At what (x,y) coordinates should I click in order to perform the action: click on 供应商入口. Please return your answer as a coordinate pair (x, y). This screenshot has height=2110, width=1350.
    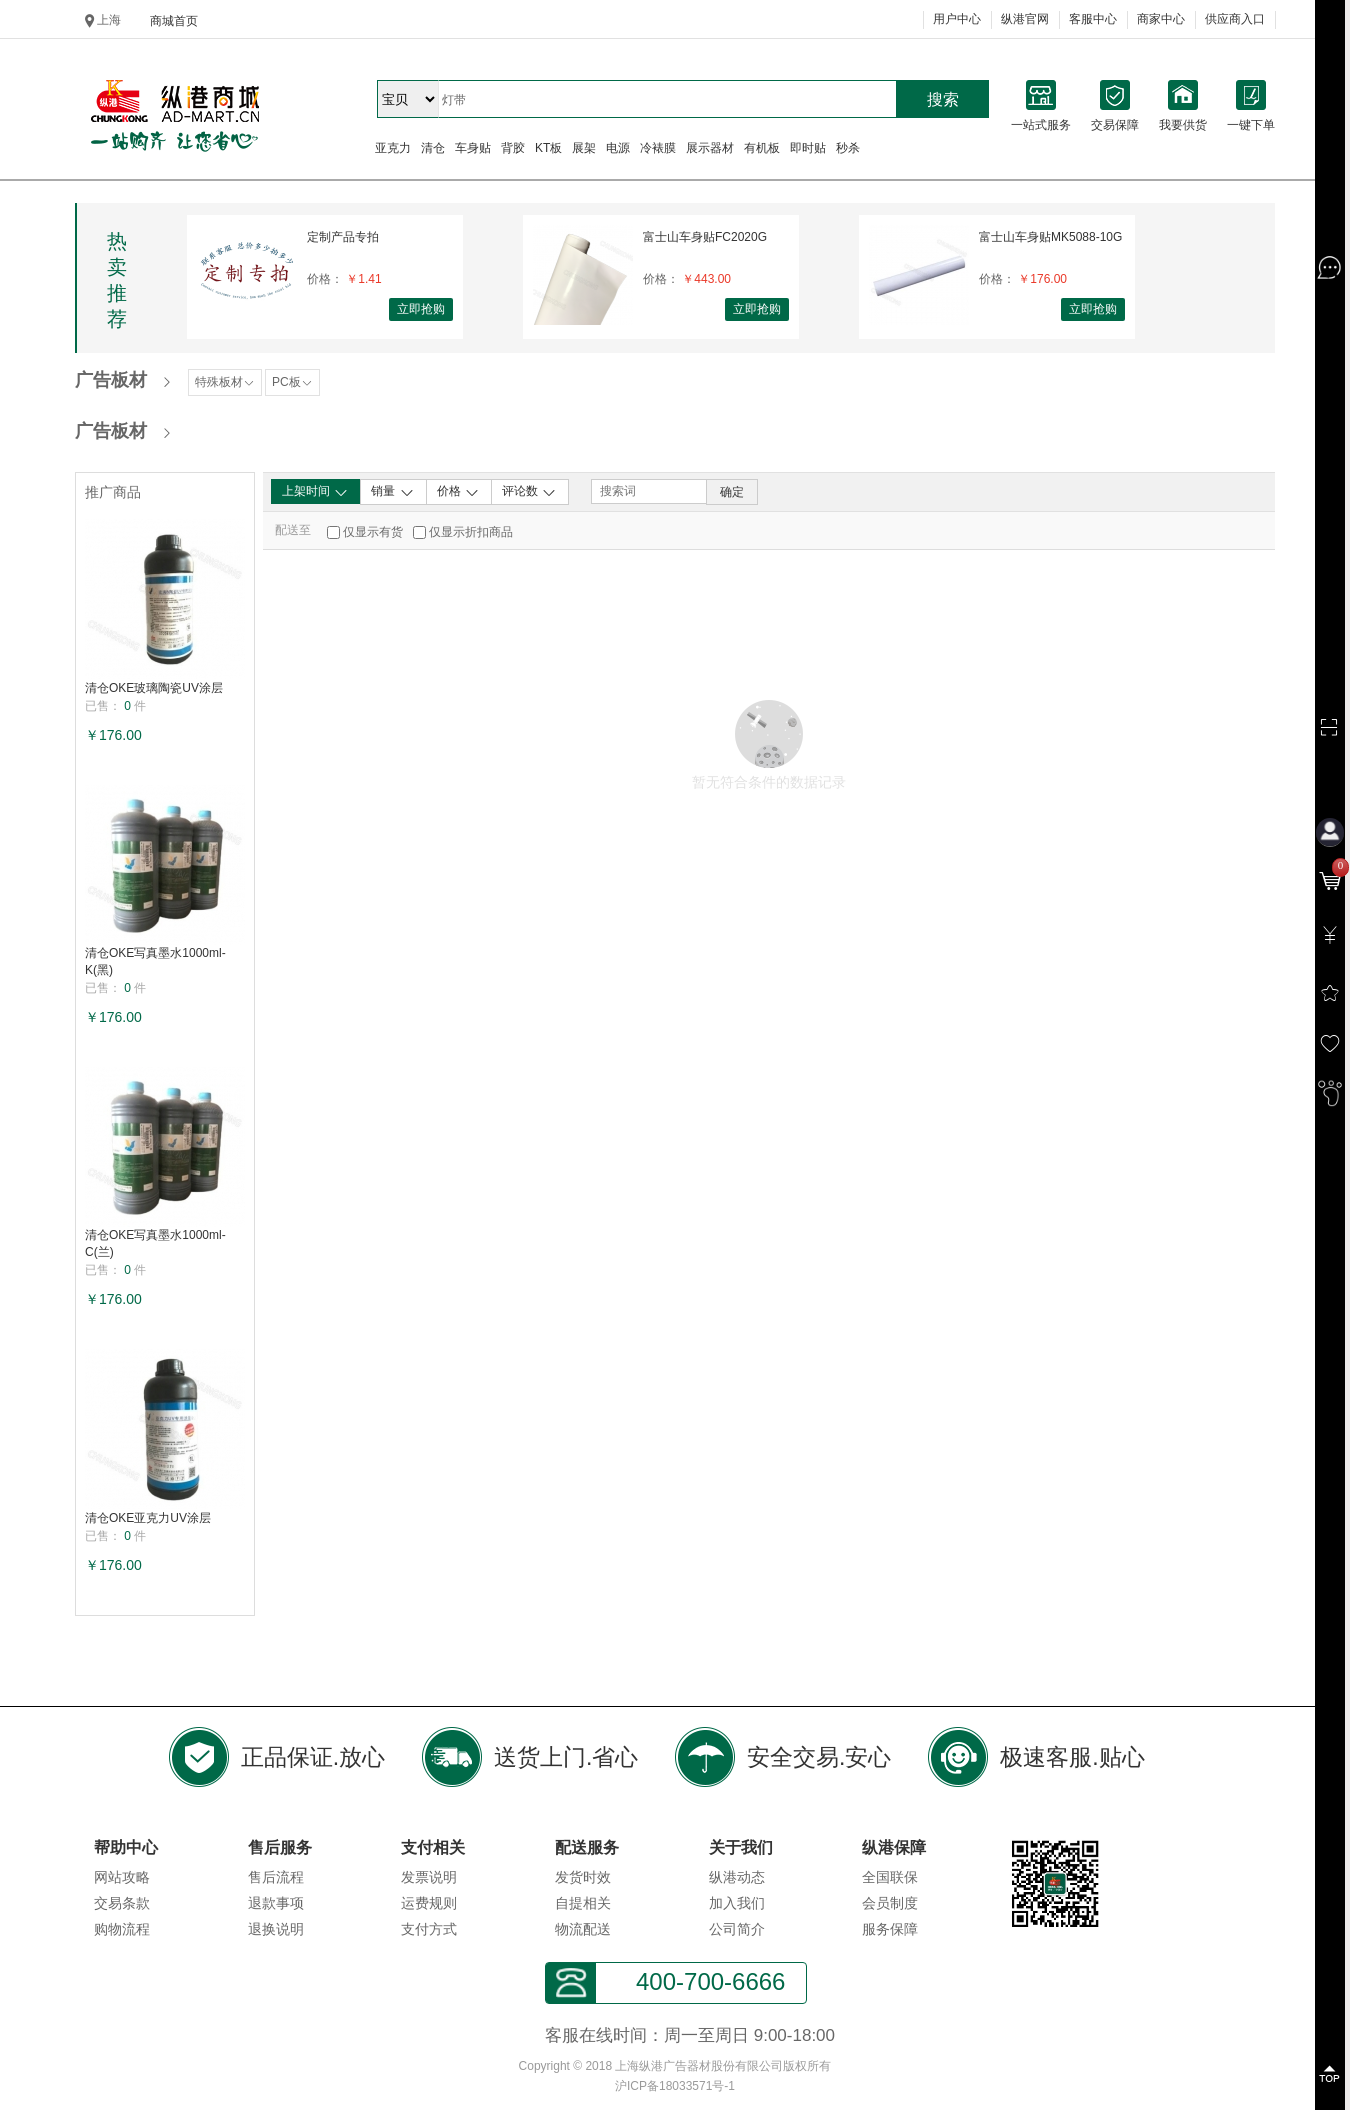
    Looking at the image, I should click on (1235, 19).